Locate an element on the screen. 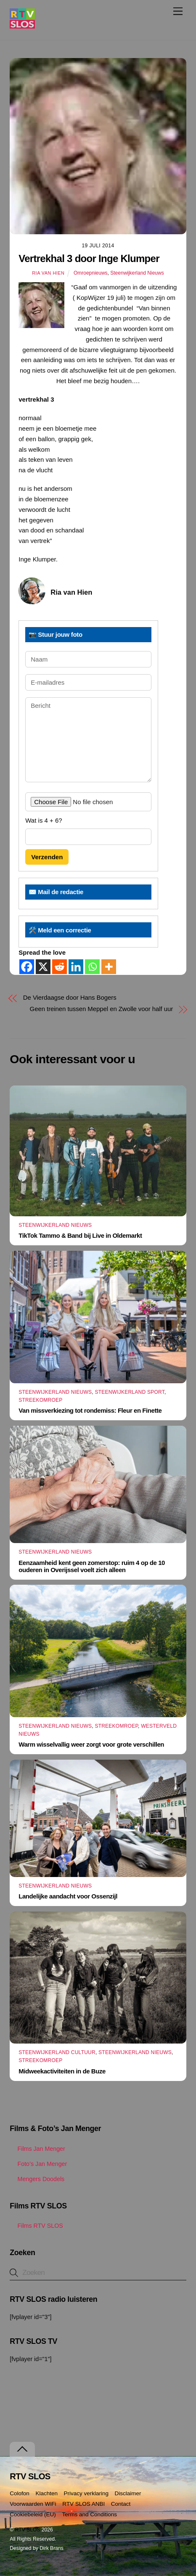  Omroepnieuws is located at coordinates (91, 273).